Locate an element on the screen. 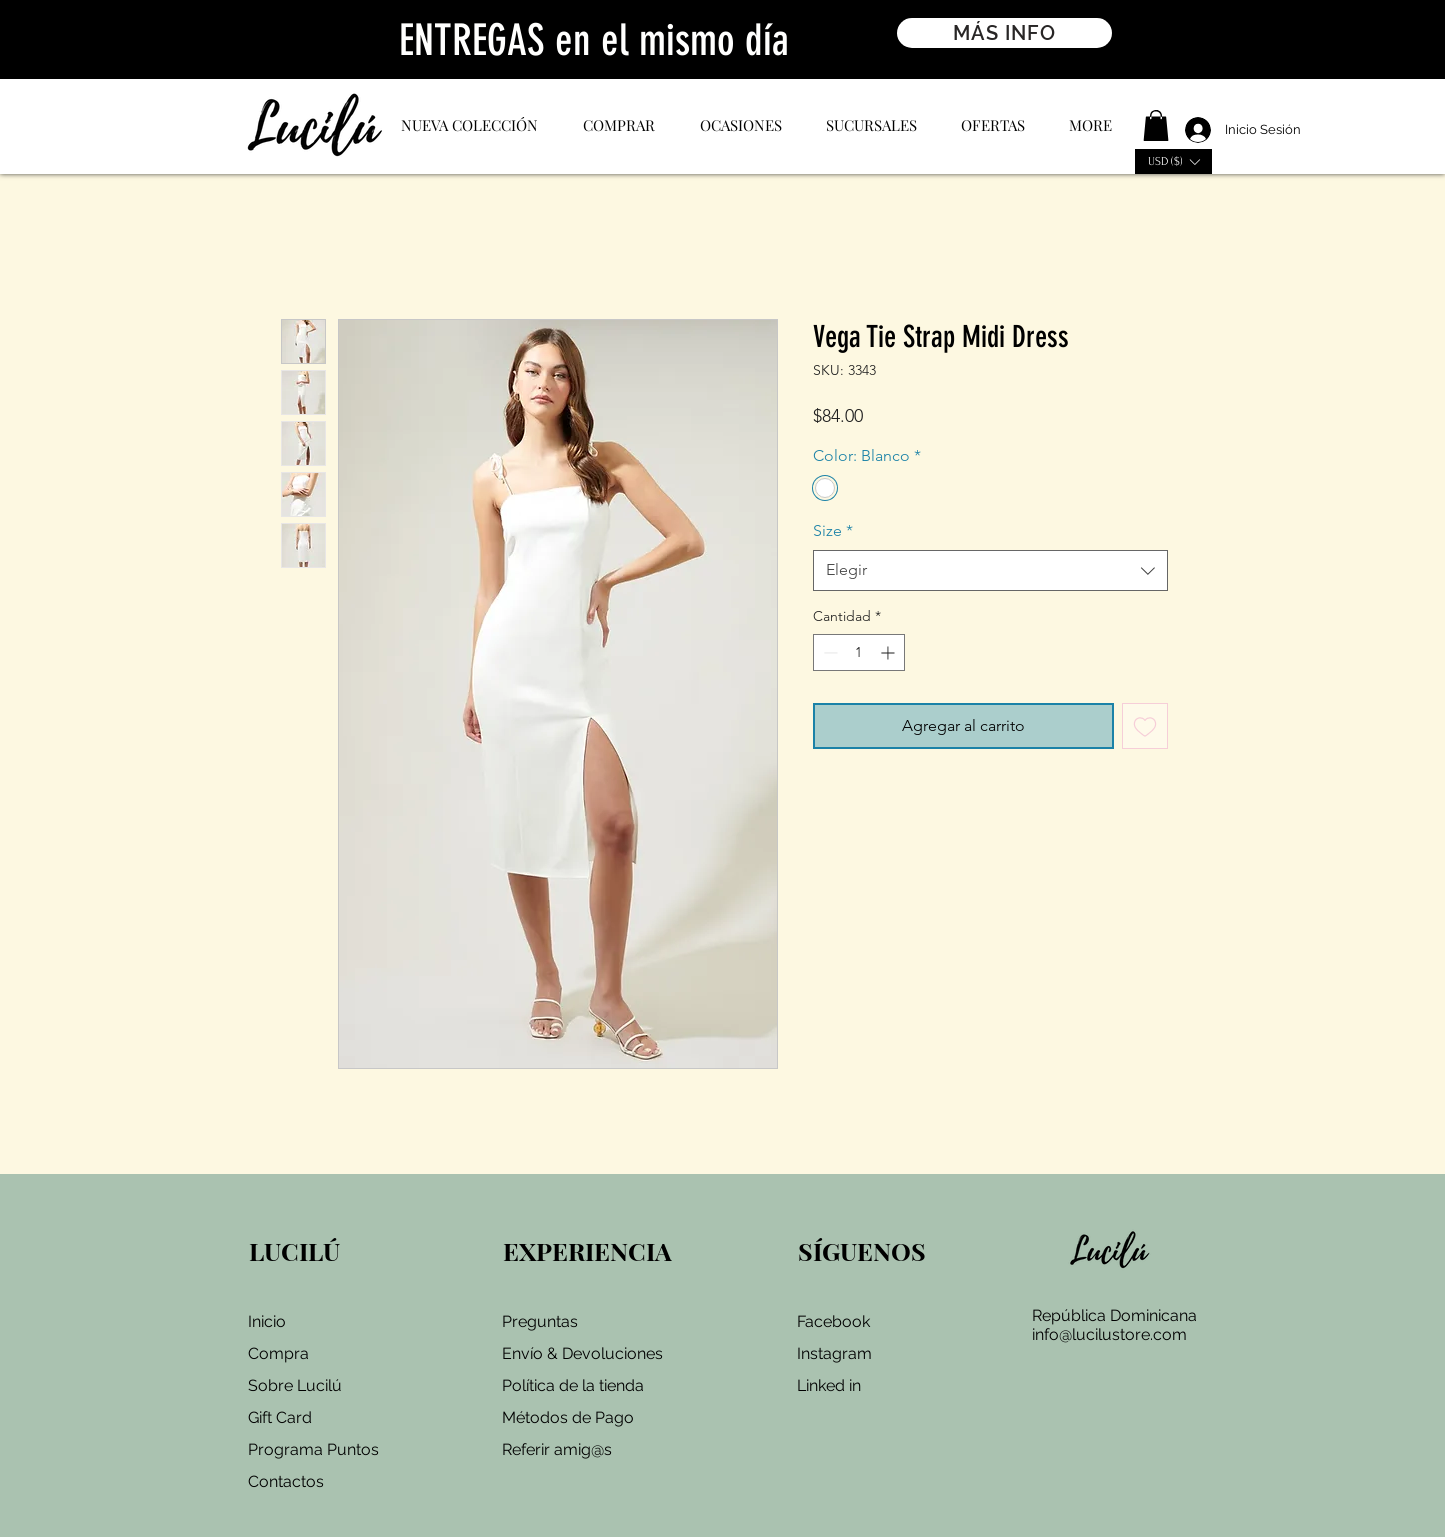 Image resolution: width=1445 pixels, height=1537 pixels. [Decrement] is located at coordinates (828, 652).